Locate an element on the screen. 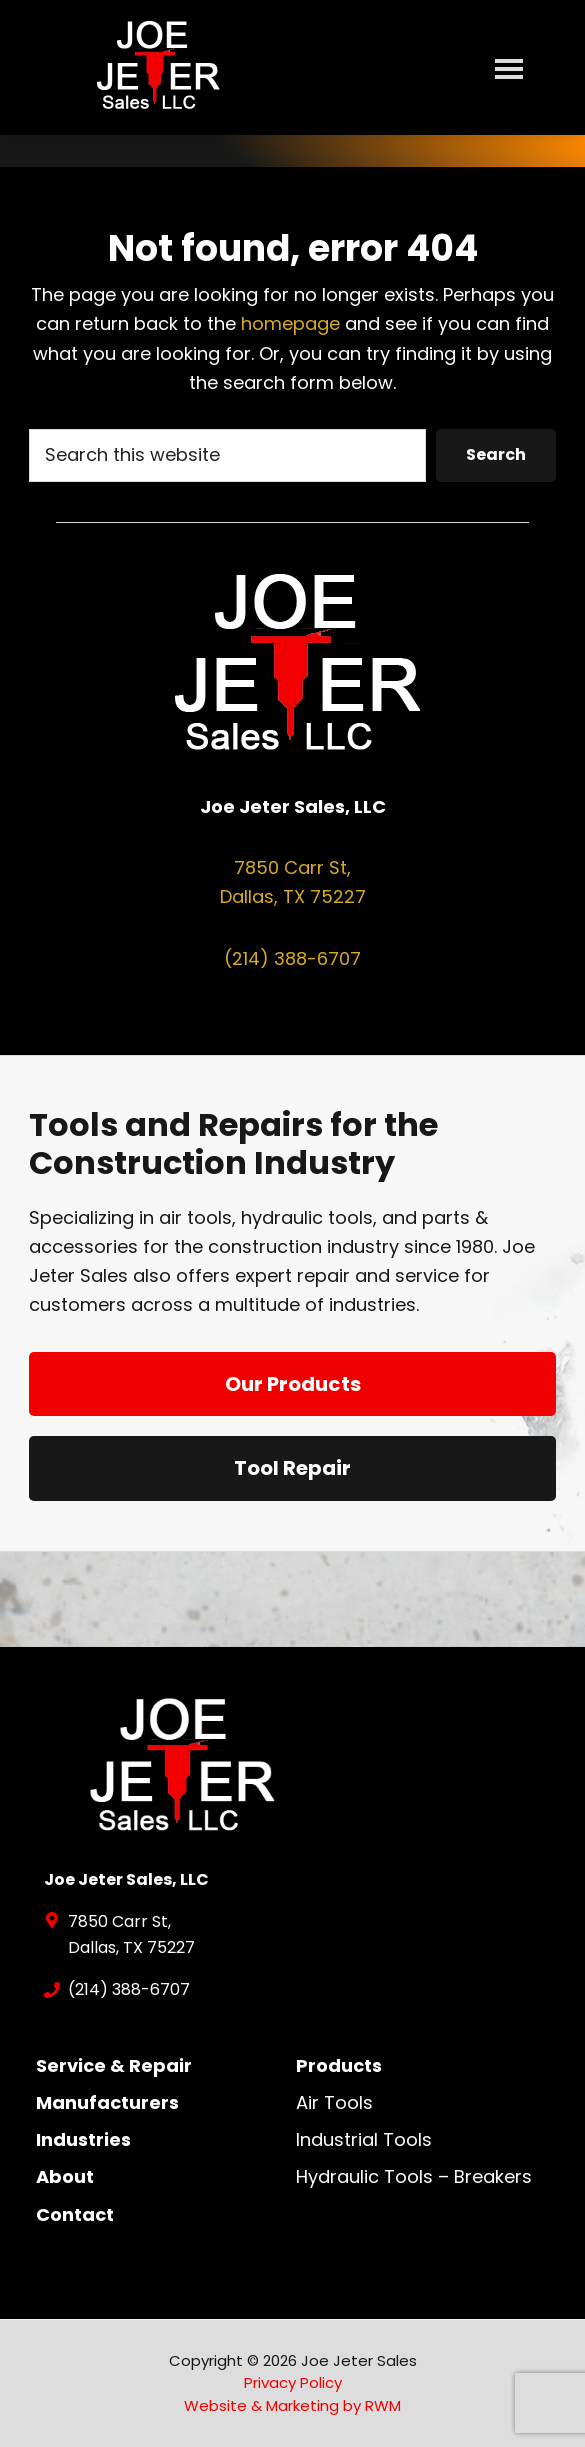 The height and width of the screenshot is (2447, 585). homepage is located at coordinates (290, 323).